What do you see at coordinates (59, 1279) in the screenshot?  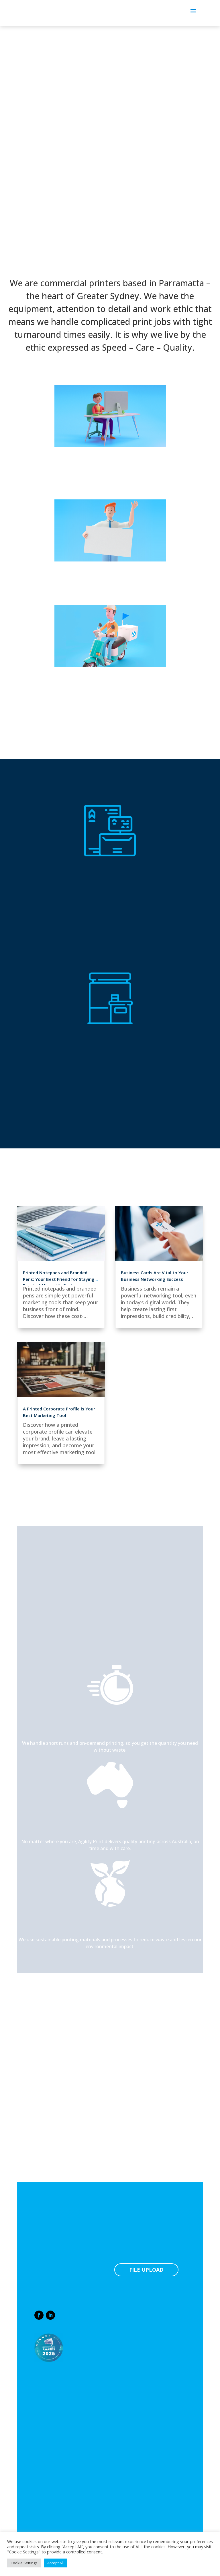 I see `Printed Notepads and Branded Pens: Your Best Friend for Staying Front of Mind with Customers` at bounding box center [59, 1279].